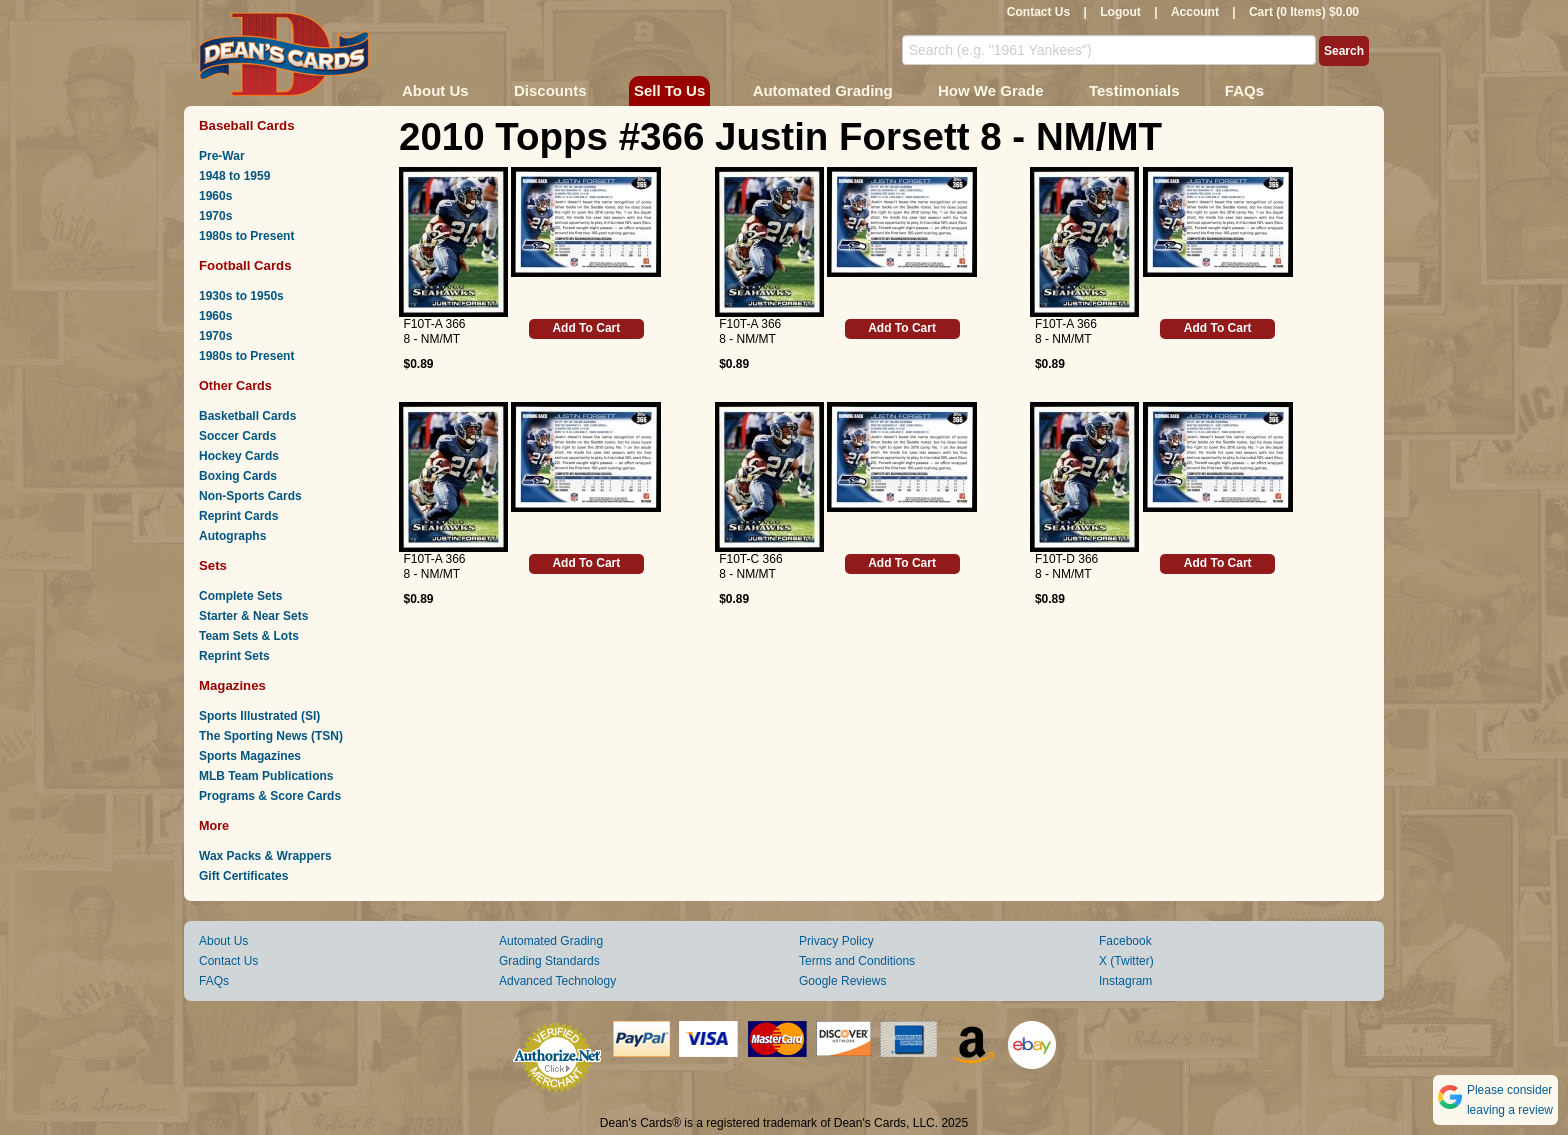  What do you see at coordinates (669, 90) in the screenshot?
I see `Sell To Us` at bounding box center [669, 90].